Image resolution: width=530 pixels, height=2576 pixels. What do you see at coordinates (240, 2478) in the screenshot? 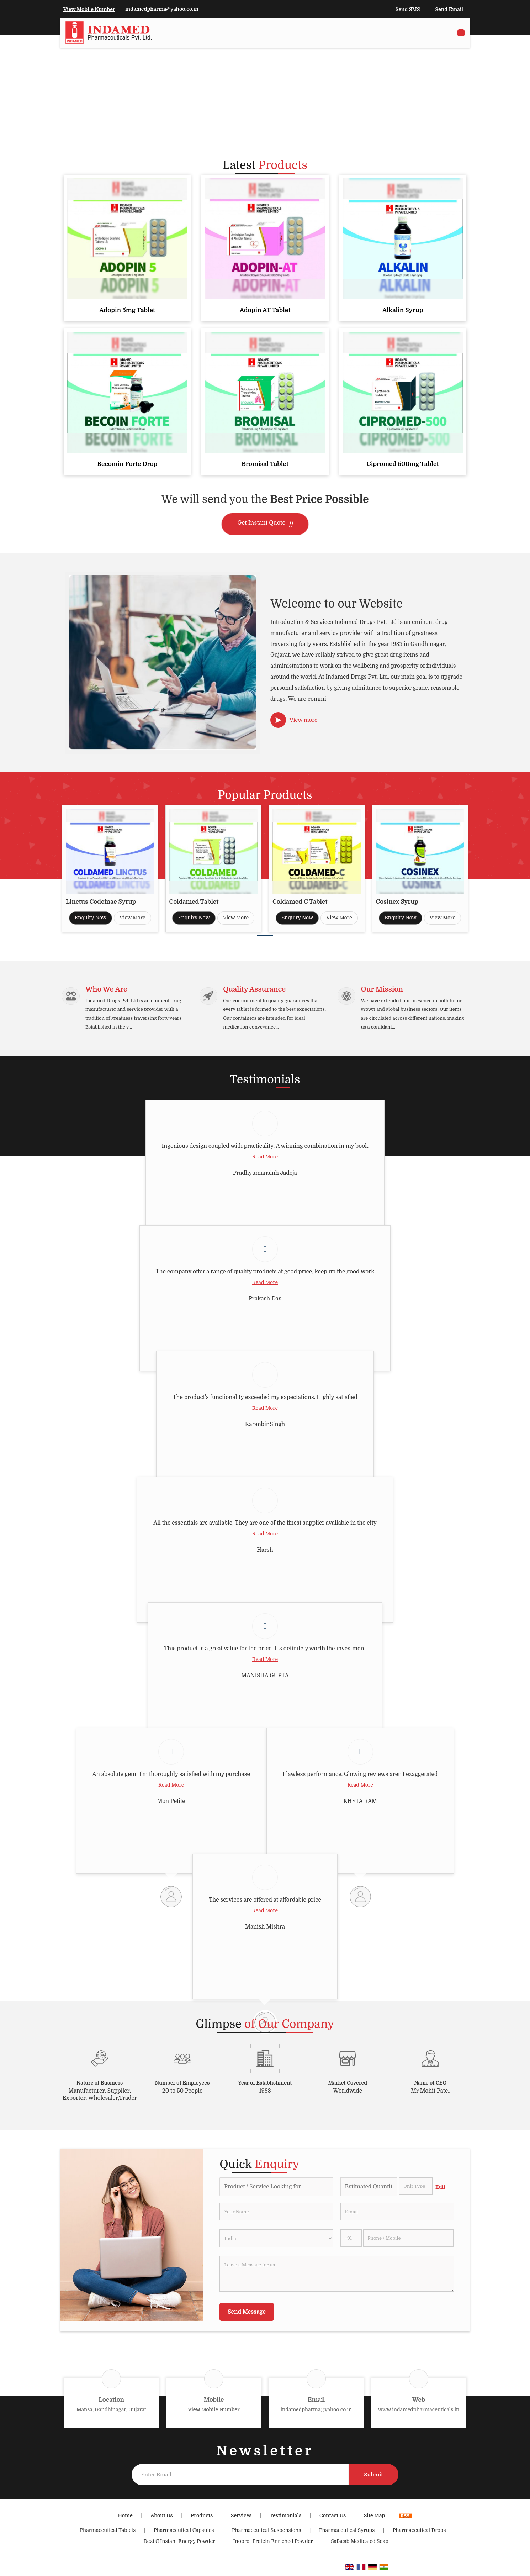
I see `[Newsletter]` at bounding box center [240, 2478].